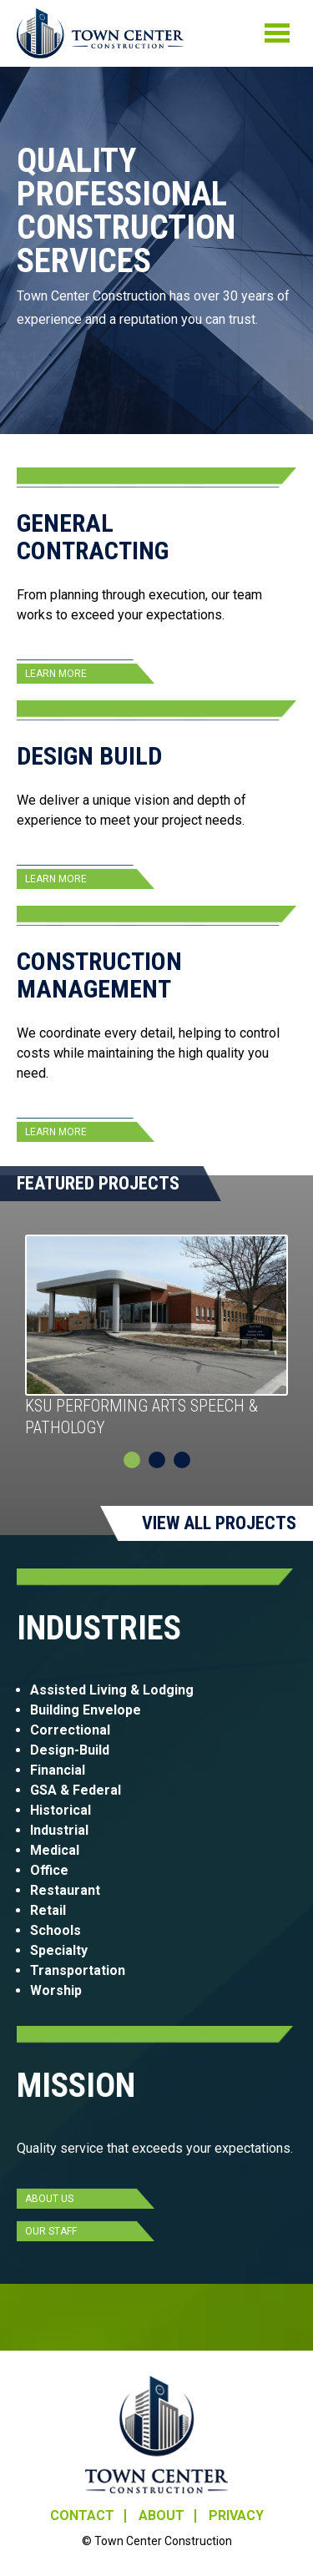  I want to click on 2 [tab], so click(157, 1460).